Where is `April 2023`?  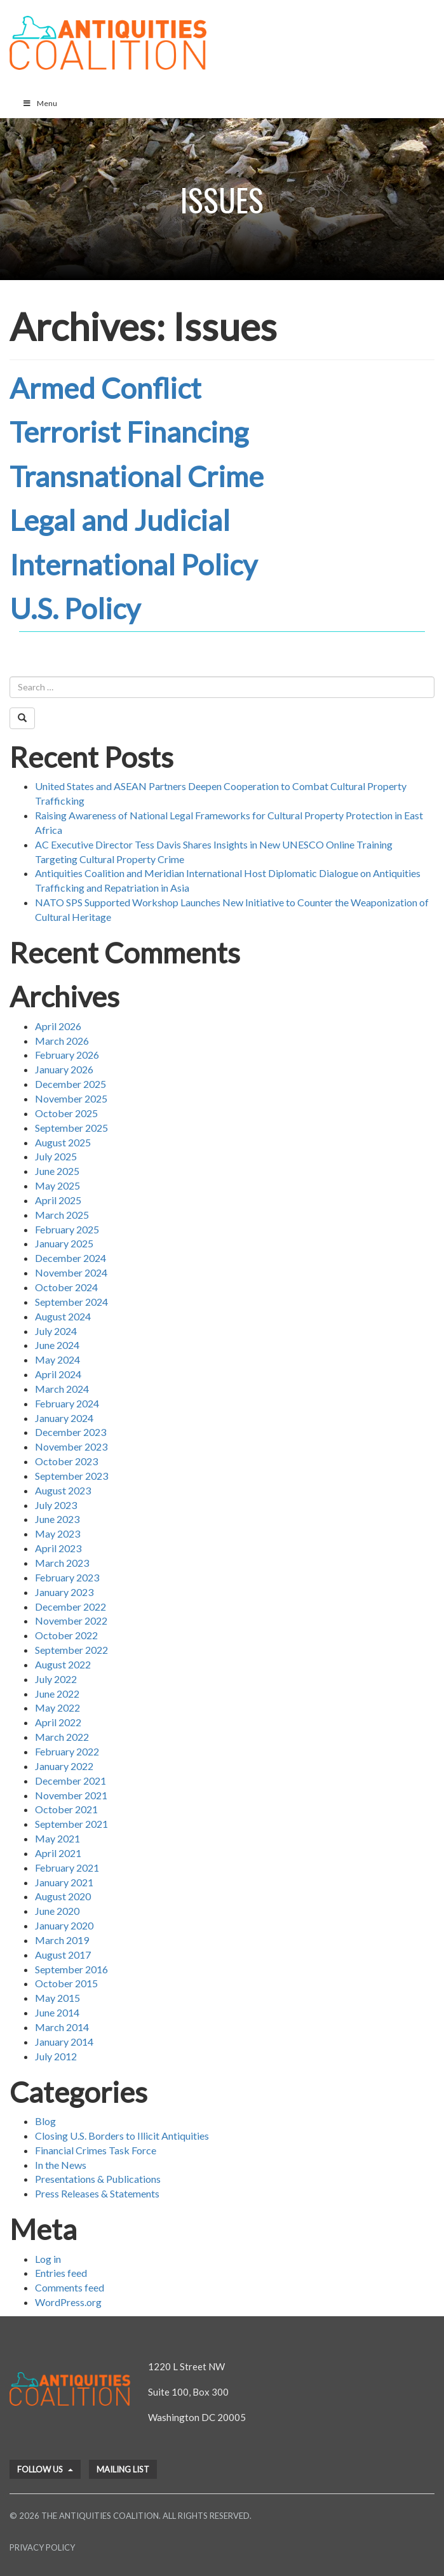 April 2023 is located at coordinates (58, 1548).